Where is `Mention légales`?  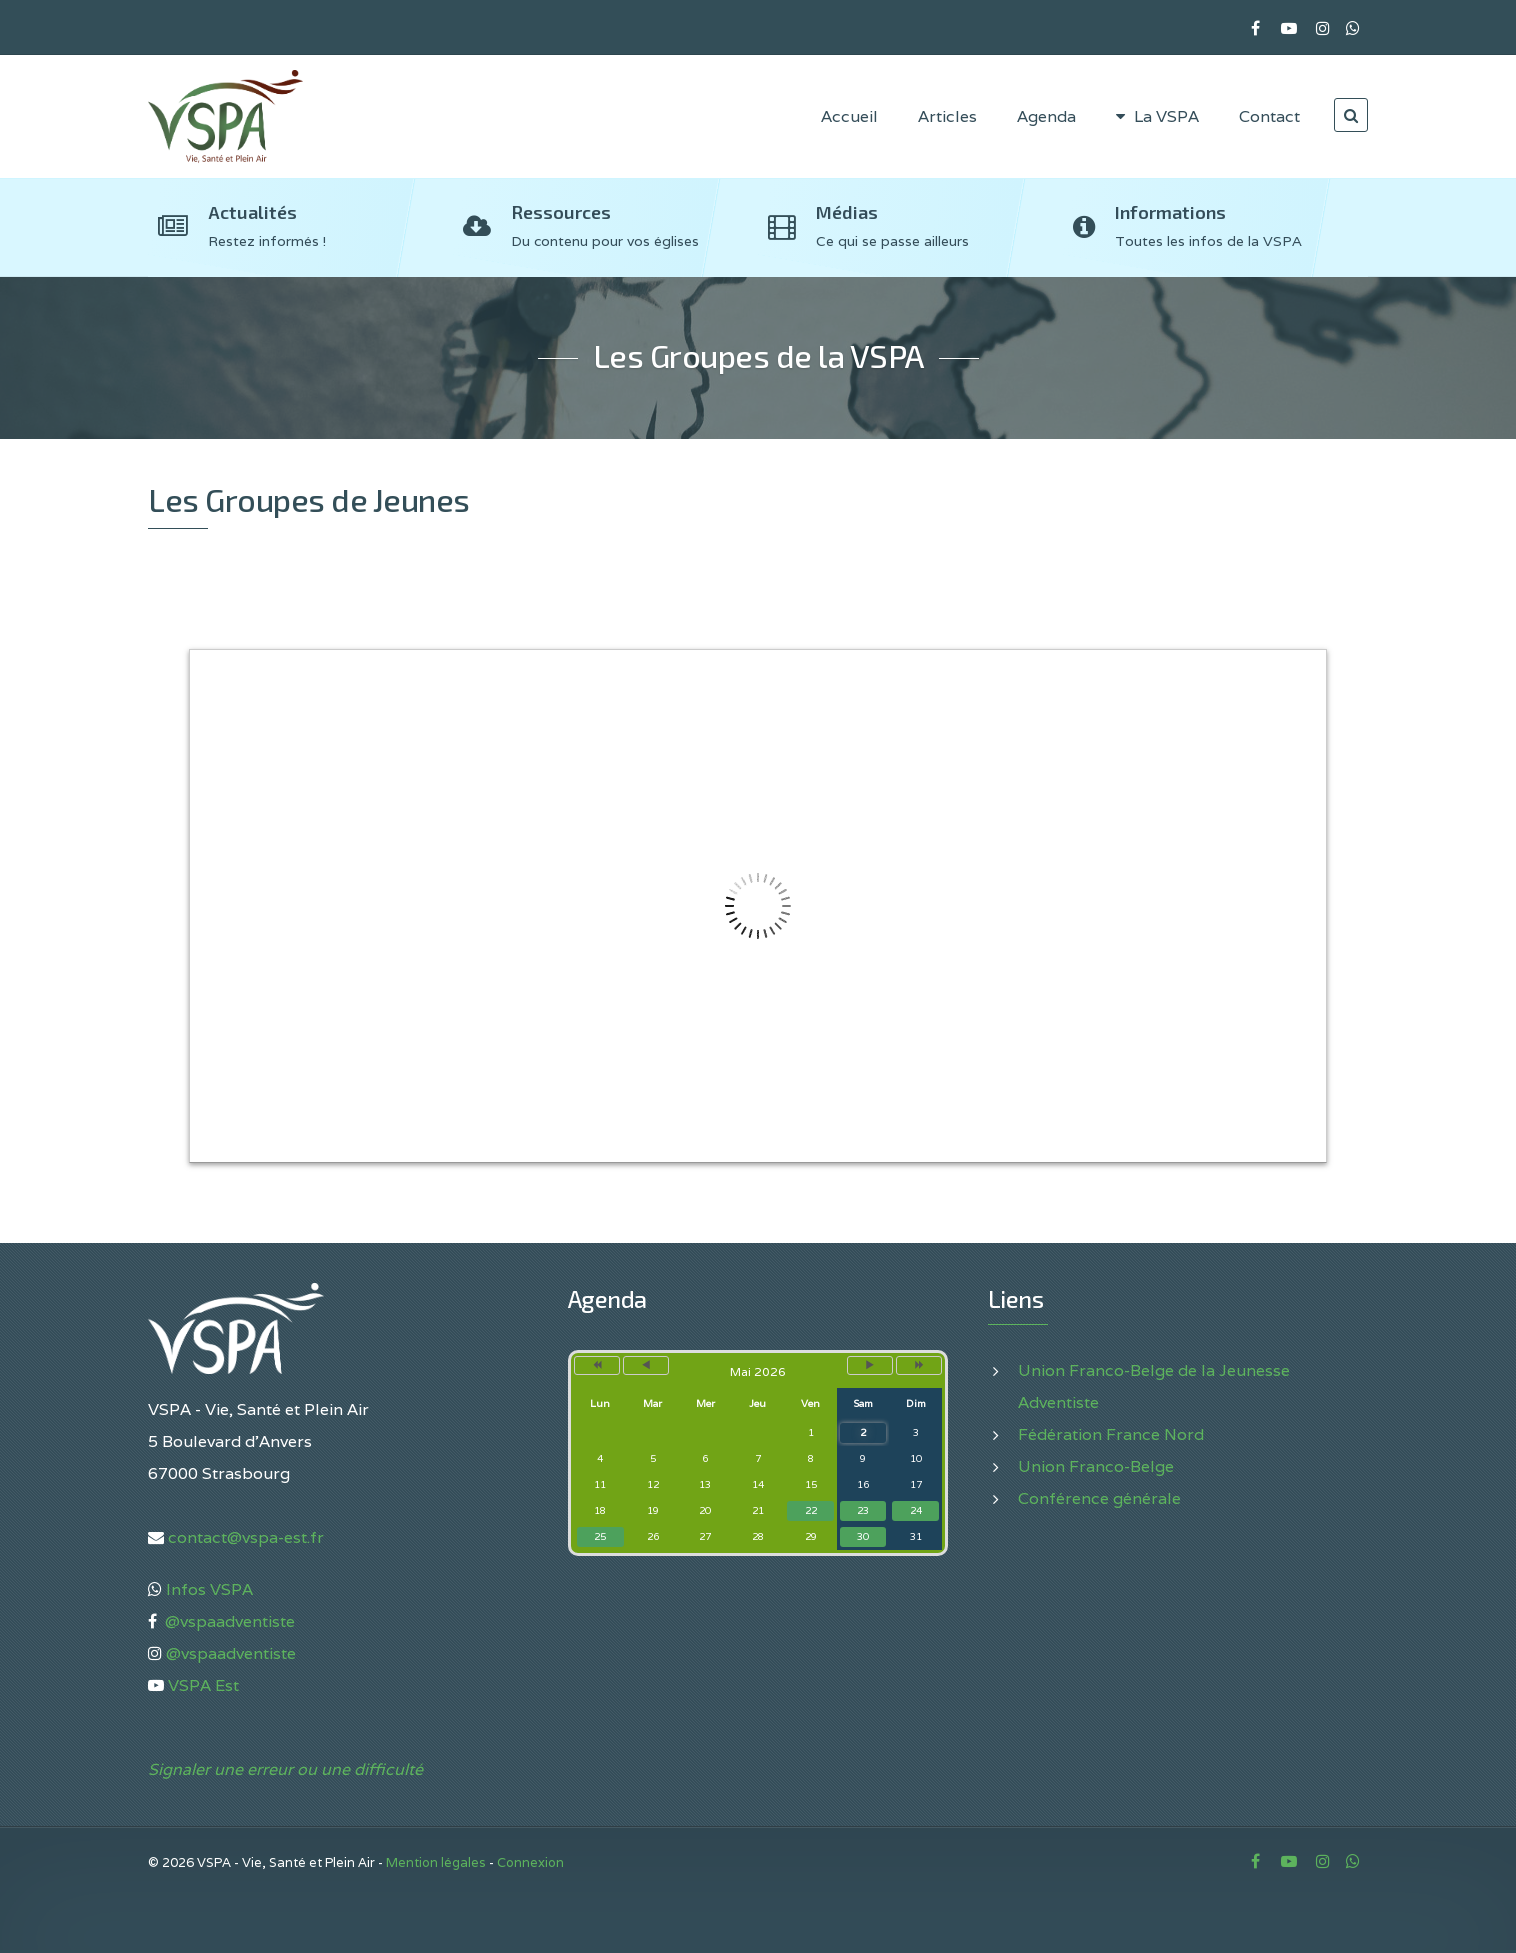
Mention légales is located at coordinates (436, 1862).